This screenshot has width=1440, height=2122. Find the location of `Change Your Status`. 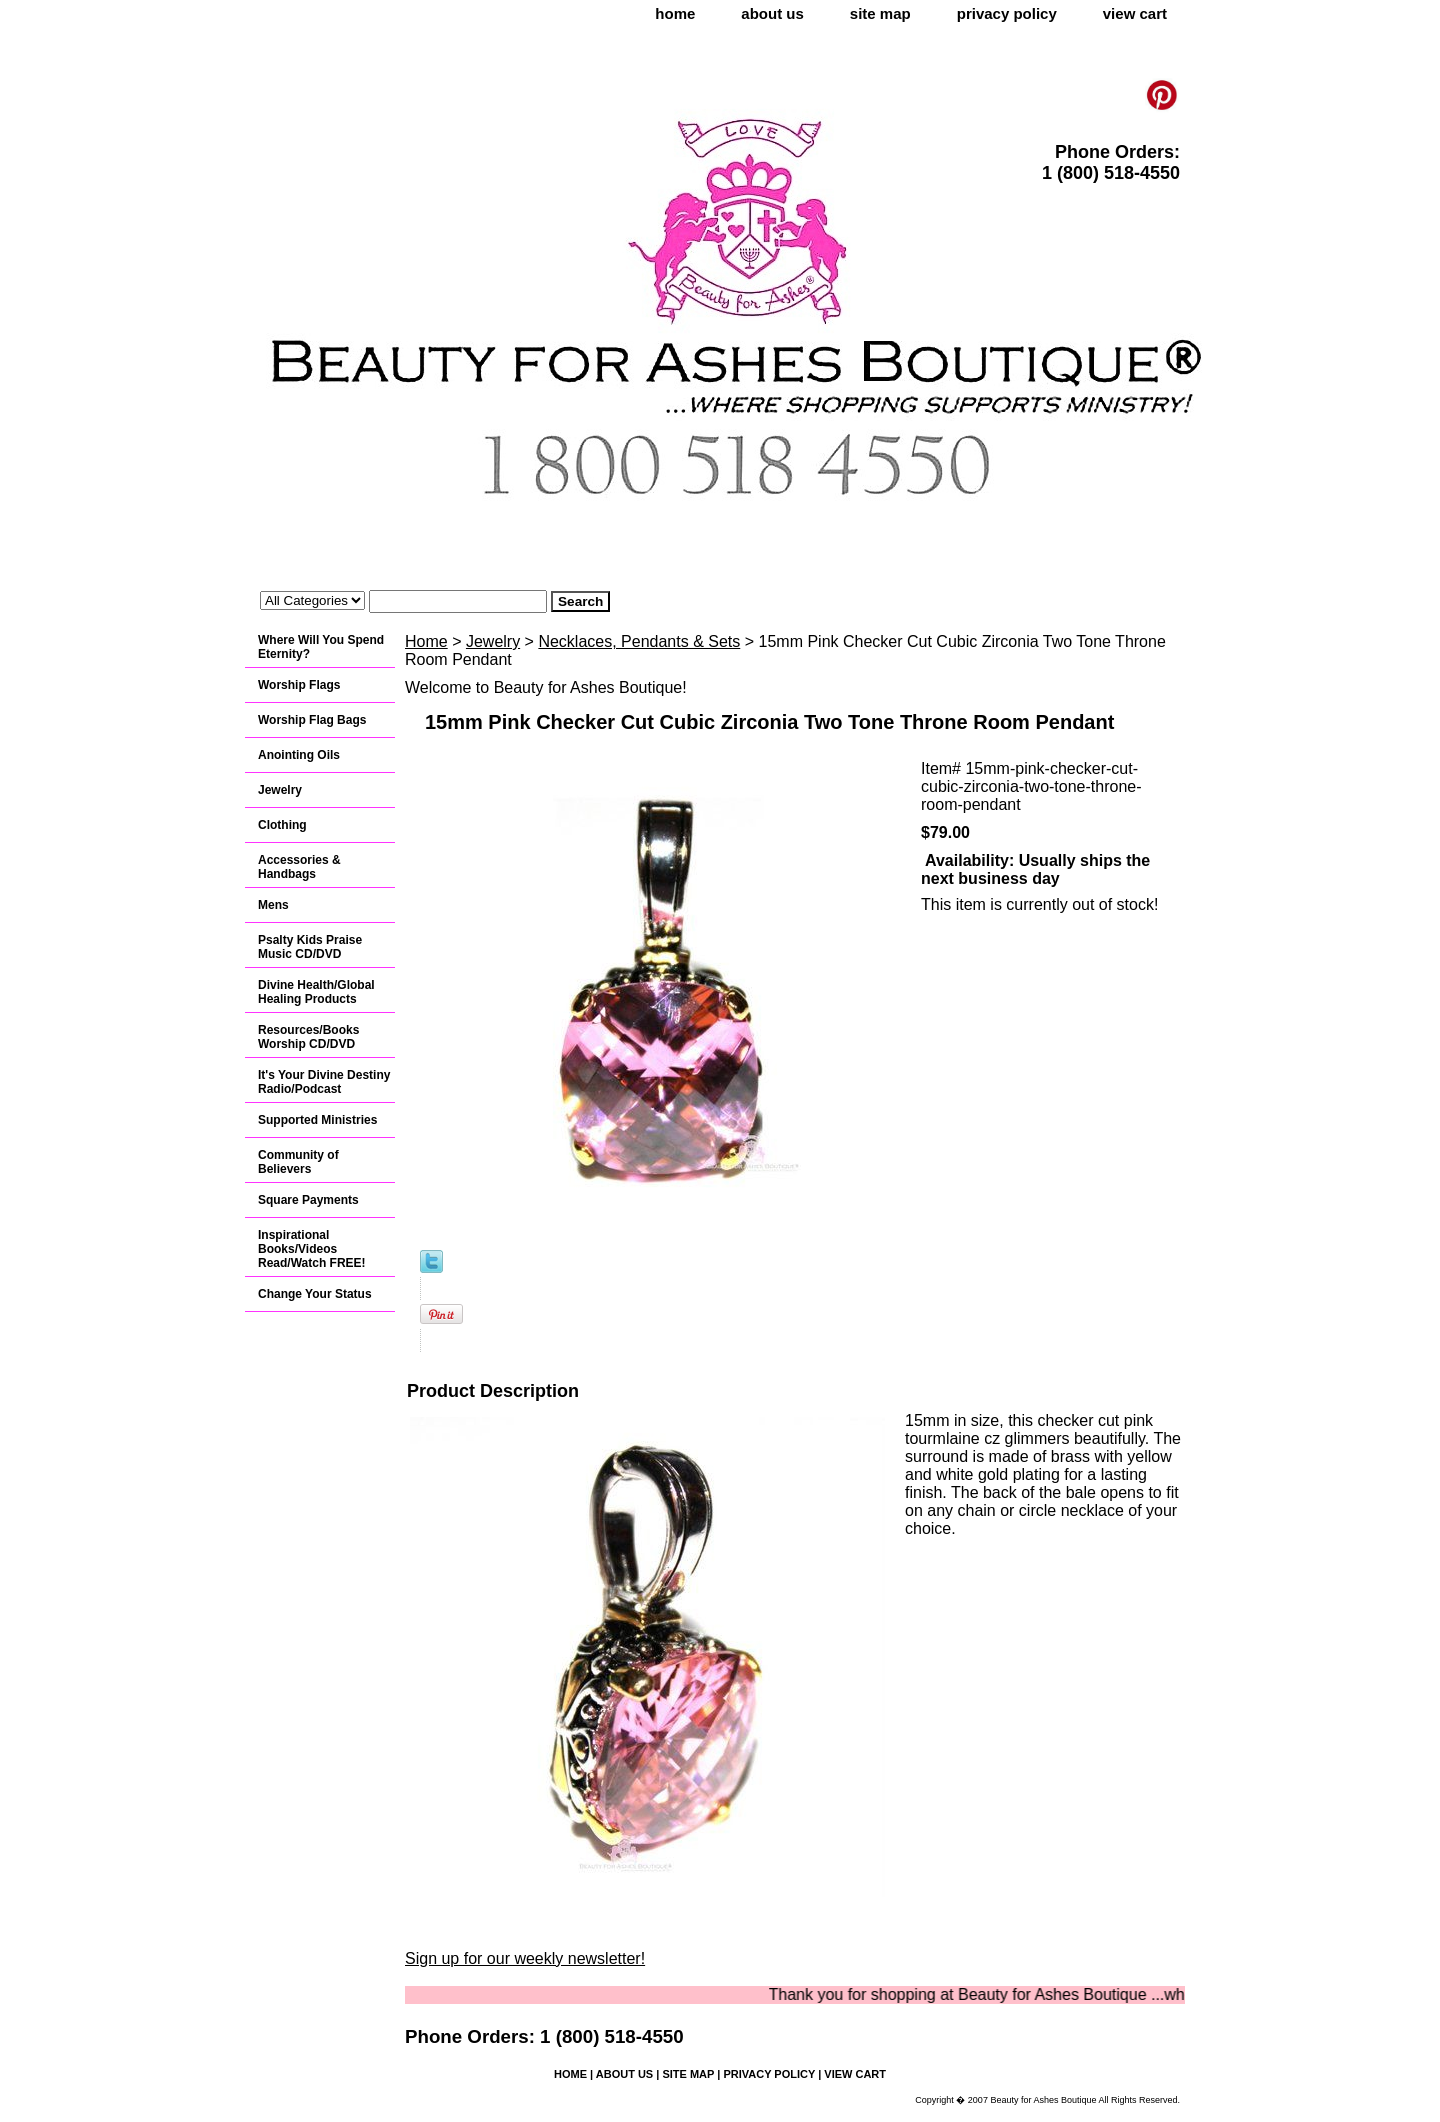

Change Your Status is located at coordinates (315, 1294).